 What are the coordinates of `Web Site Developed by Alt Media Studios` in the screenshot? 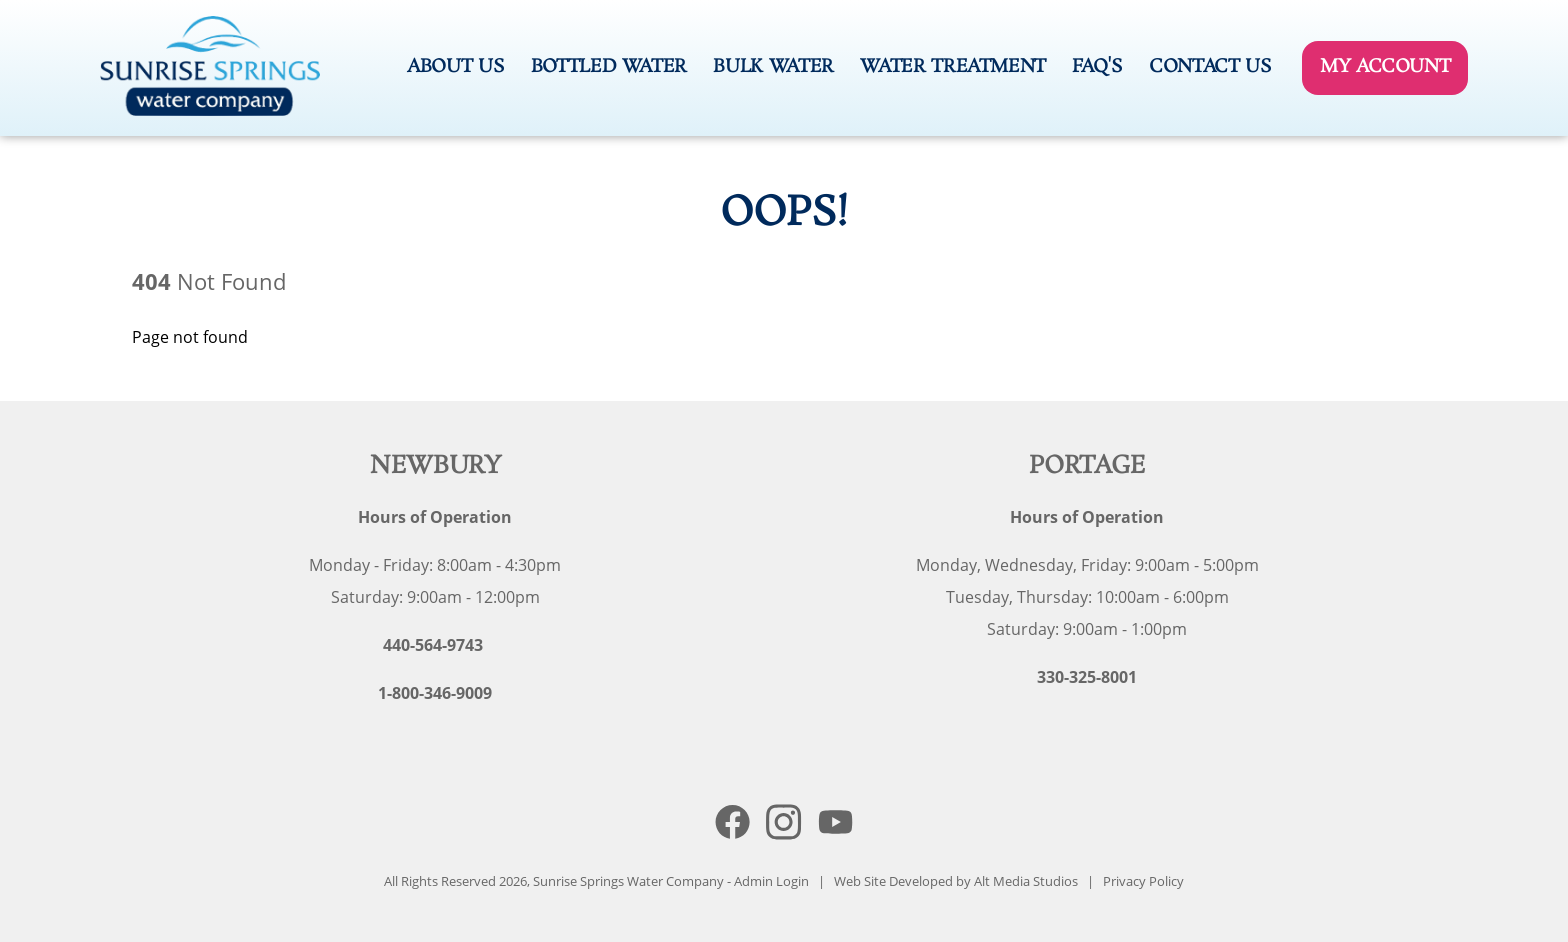 It's located at (956, 881).